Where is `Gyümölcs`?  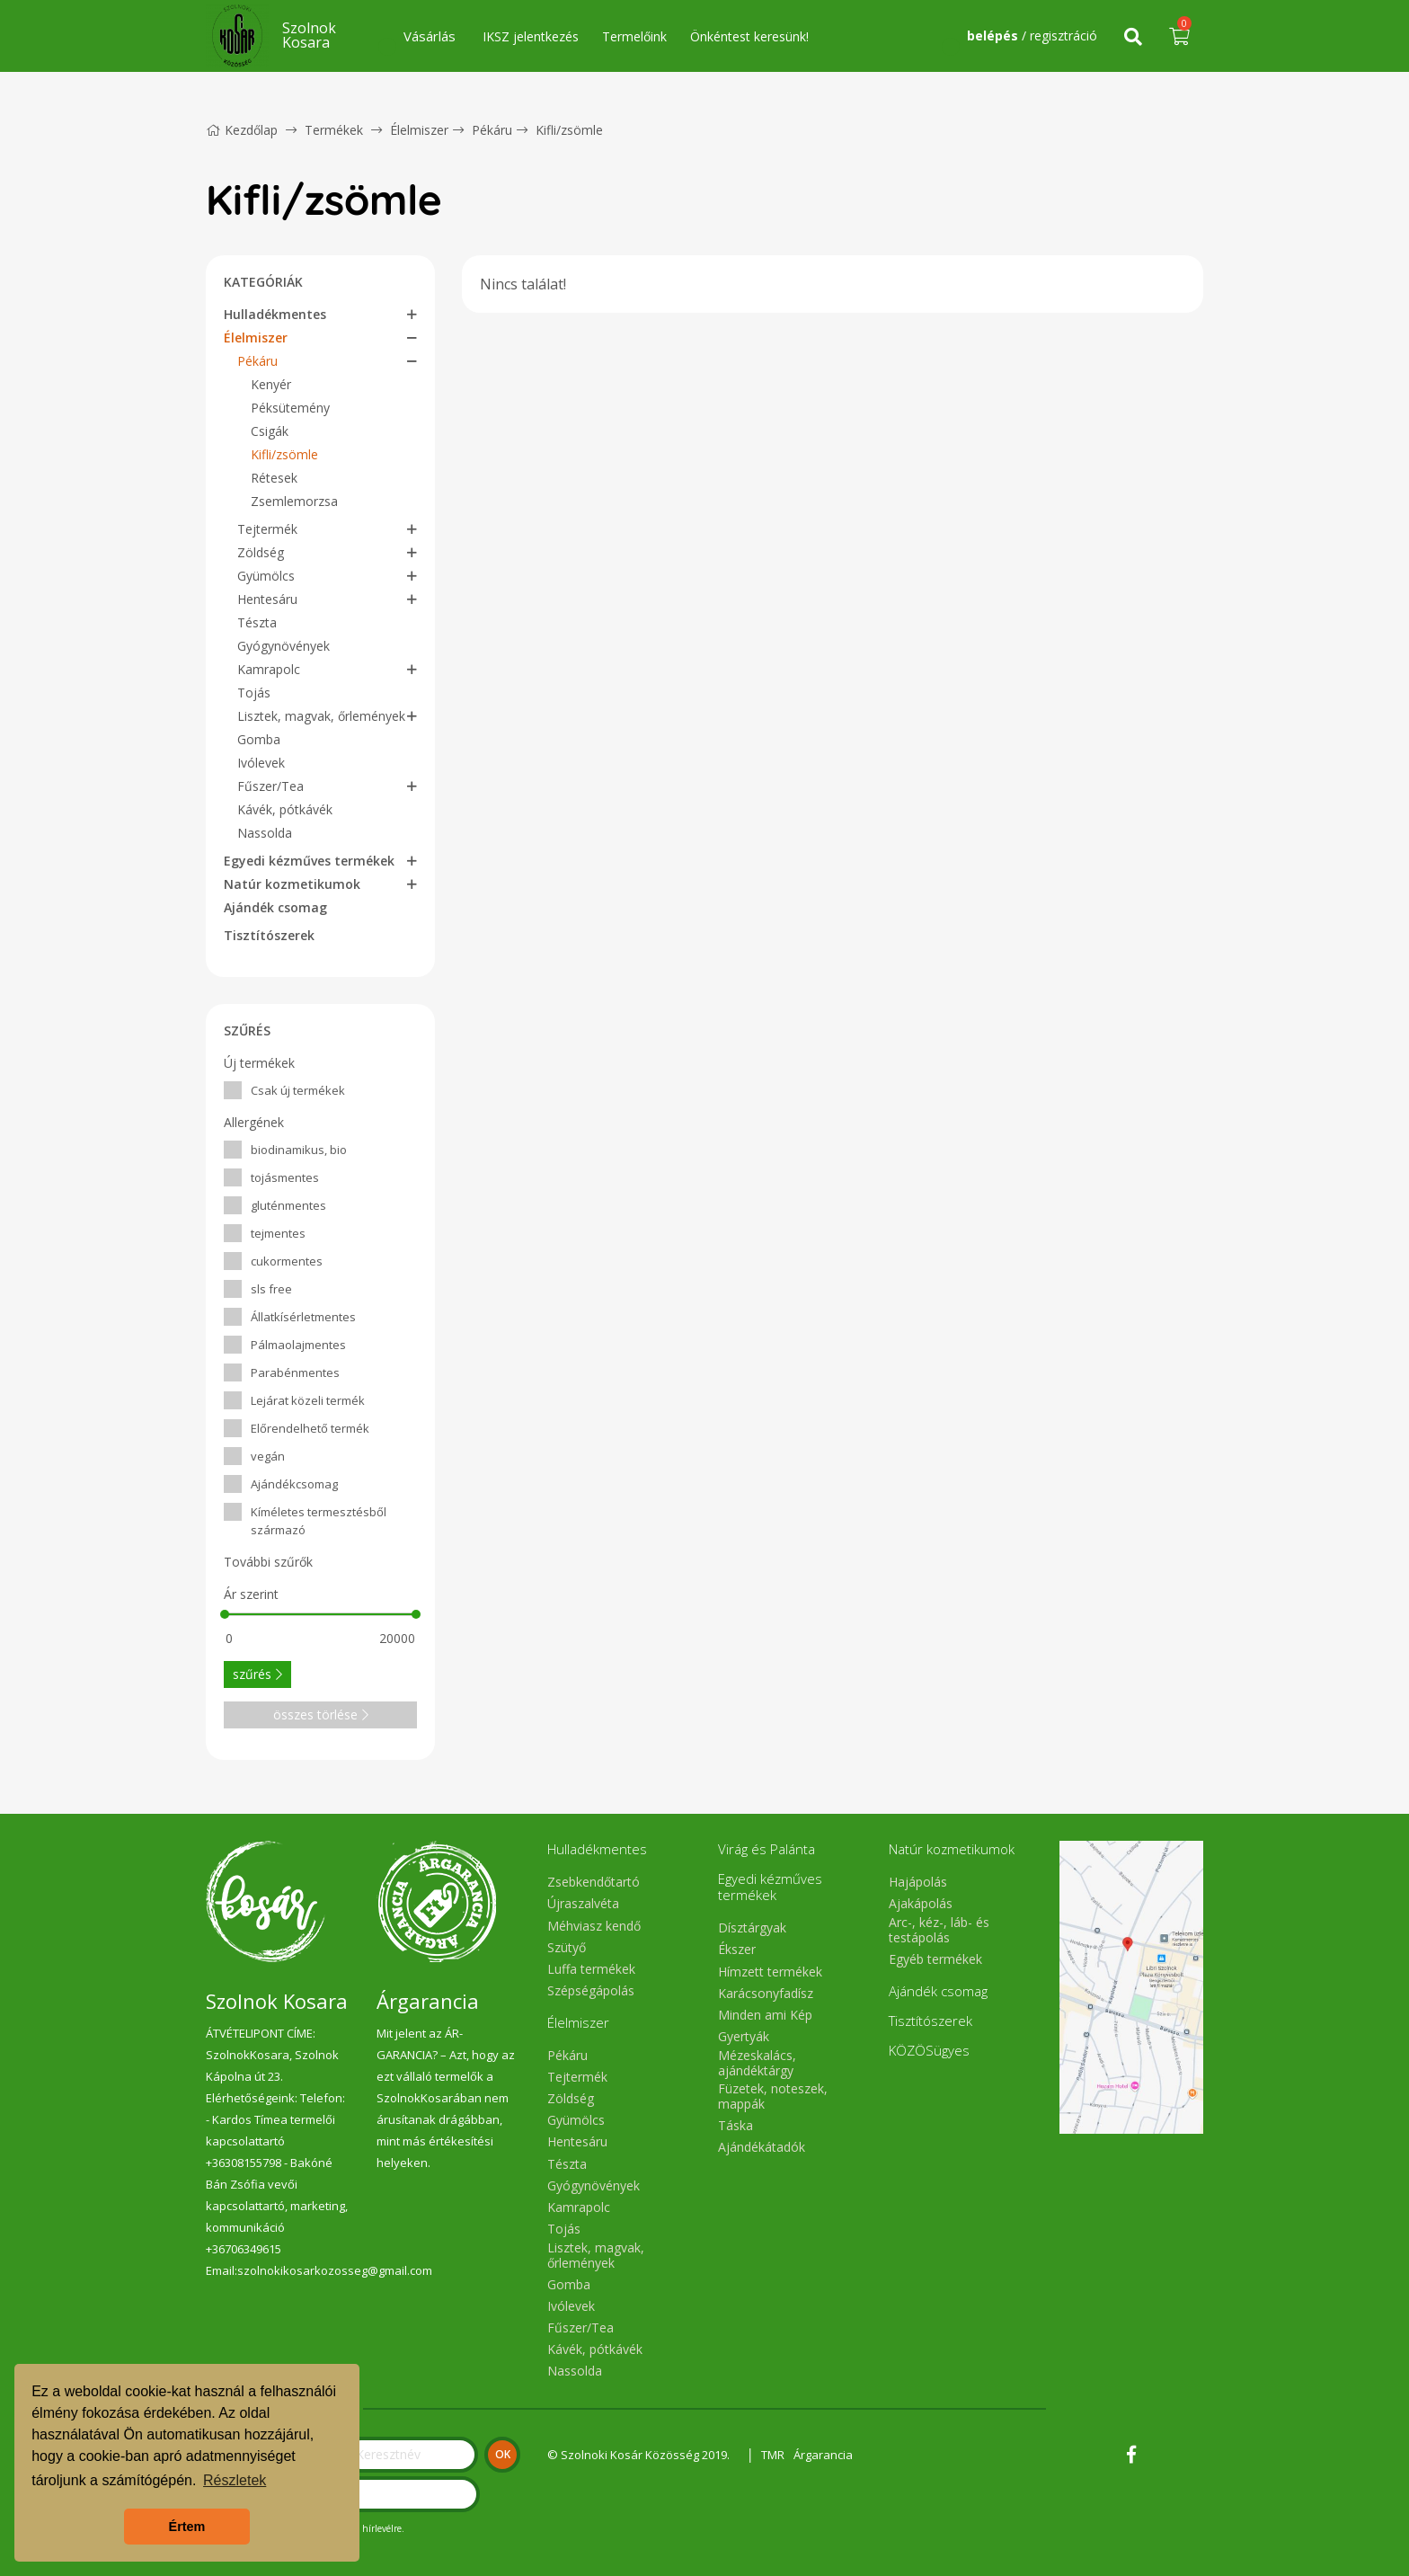
Gyümölcs is located at coordinates (266, 575).